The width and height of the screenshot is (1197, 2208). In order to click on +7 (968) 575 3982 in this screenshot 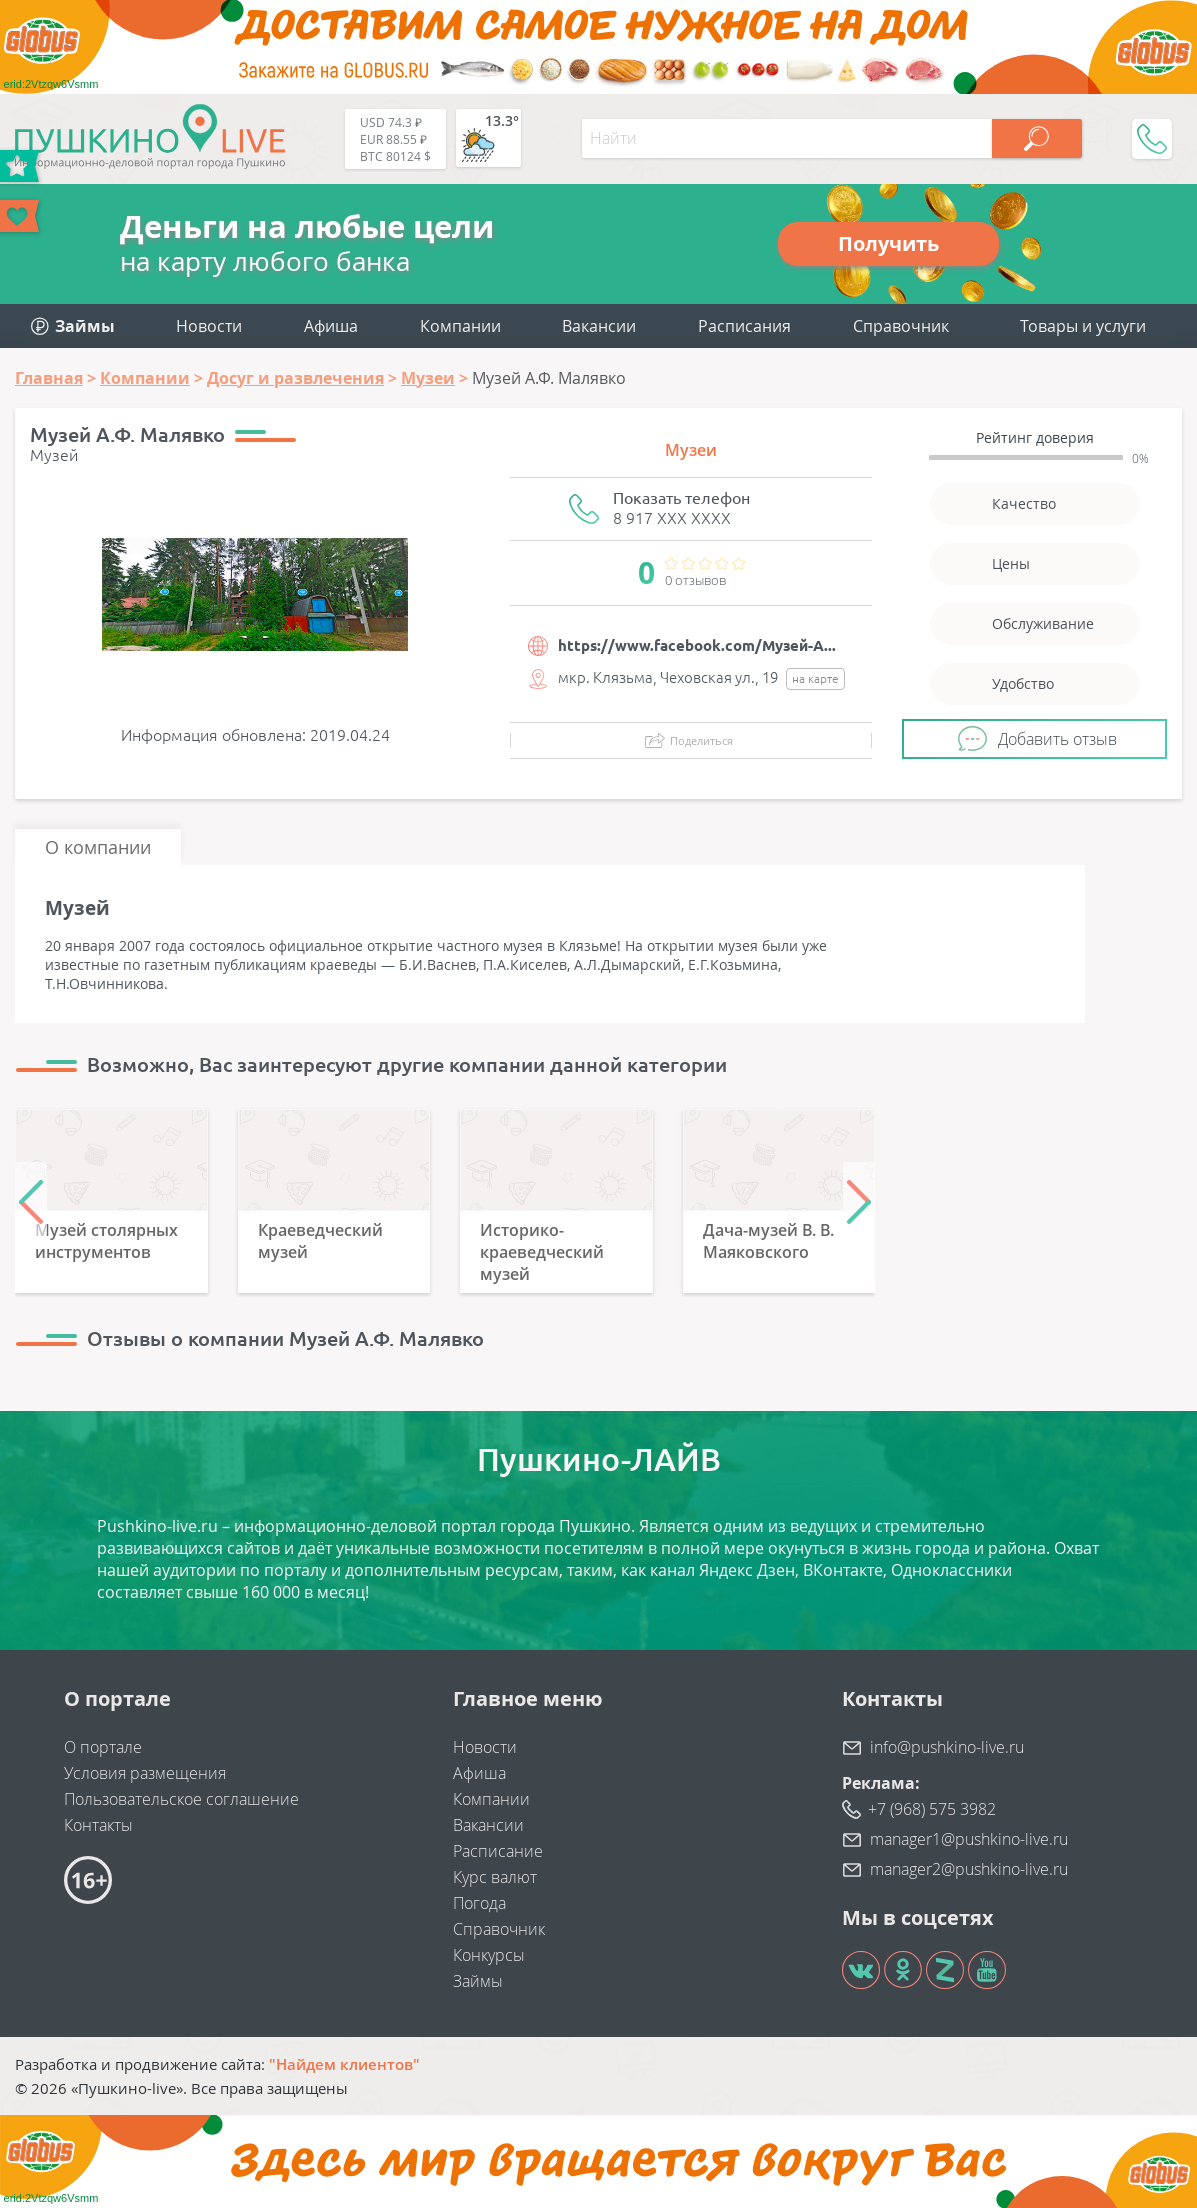, I will do `click(932, 1809)`.